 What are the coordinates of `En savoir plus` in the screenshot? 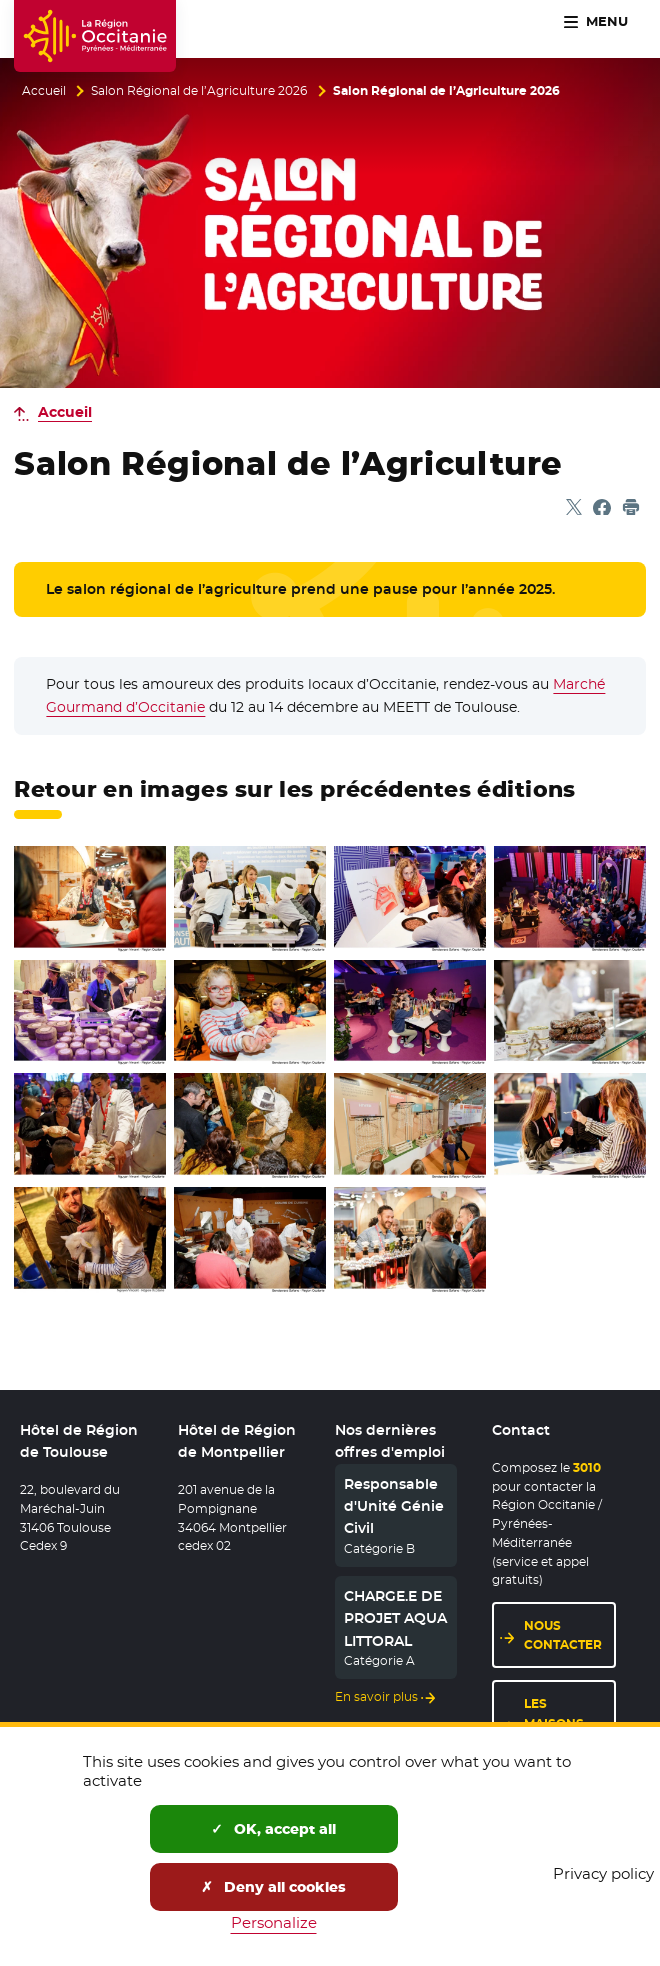 It's located at (376, 1697).